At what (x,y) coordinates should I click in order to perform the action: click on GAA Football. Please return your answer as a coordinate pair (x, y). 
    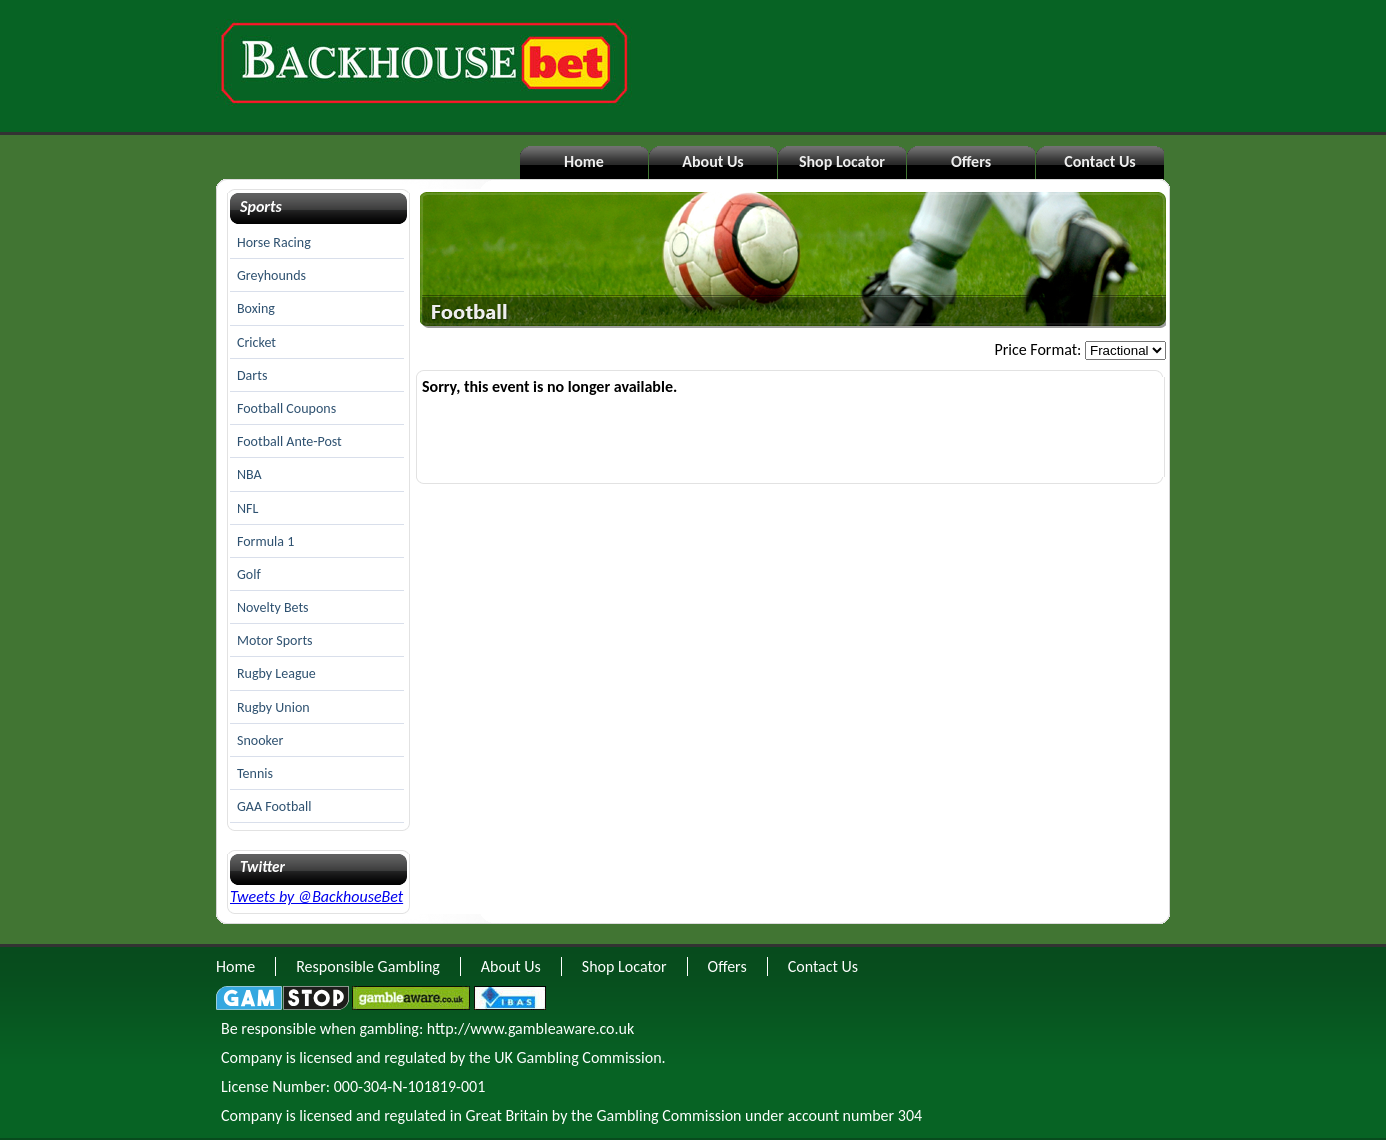
    Looking at the image, I should click on (274, 806).